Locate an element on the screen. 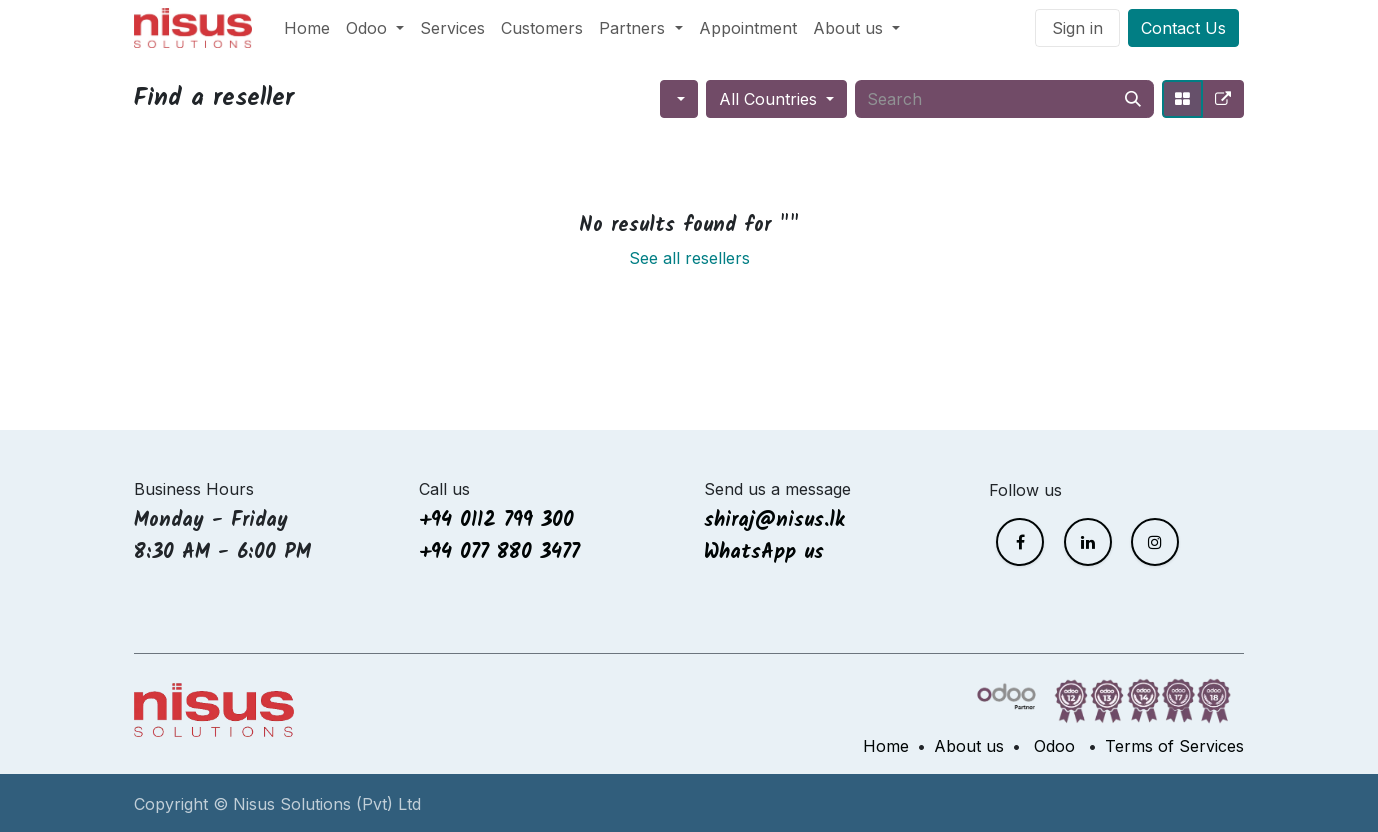 The image size is (1378, 832). +94 0112 799 300 is located at coordinates (496, 521).